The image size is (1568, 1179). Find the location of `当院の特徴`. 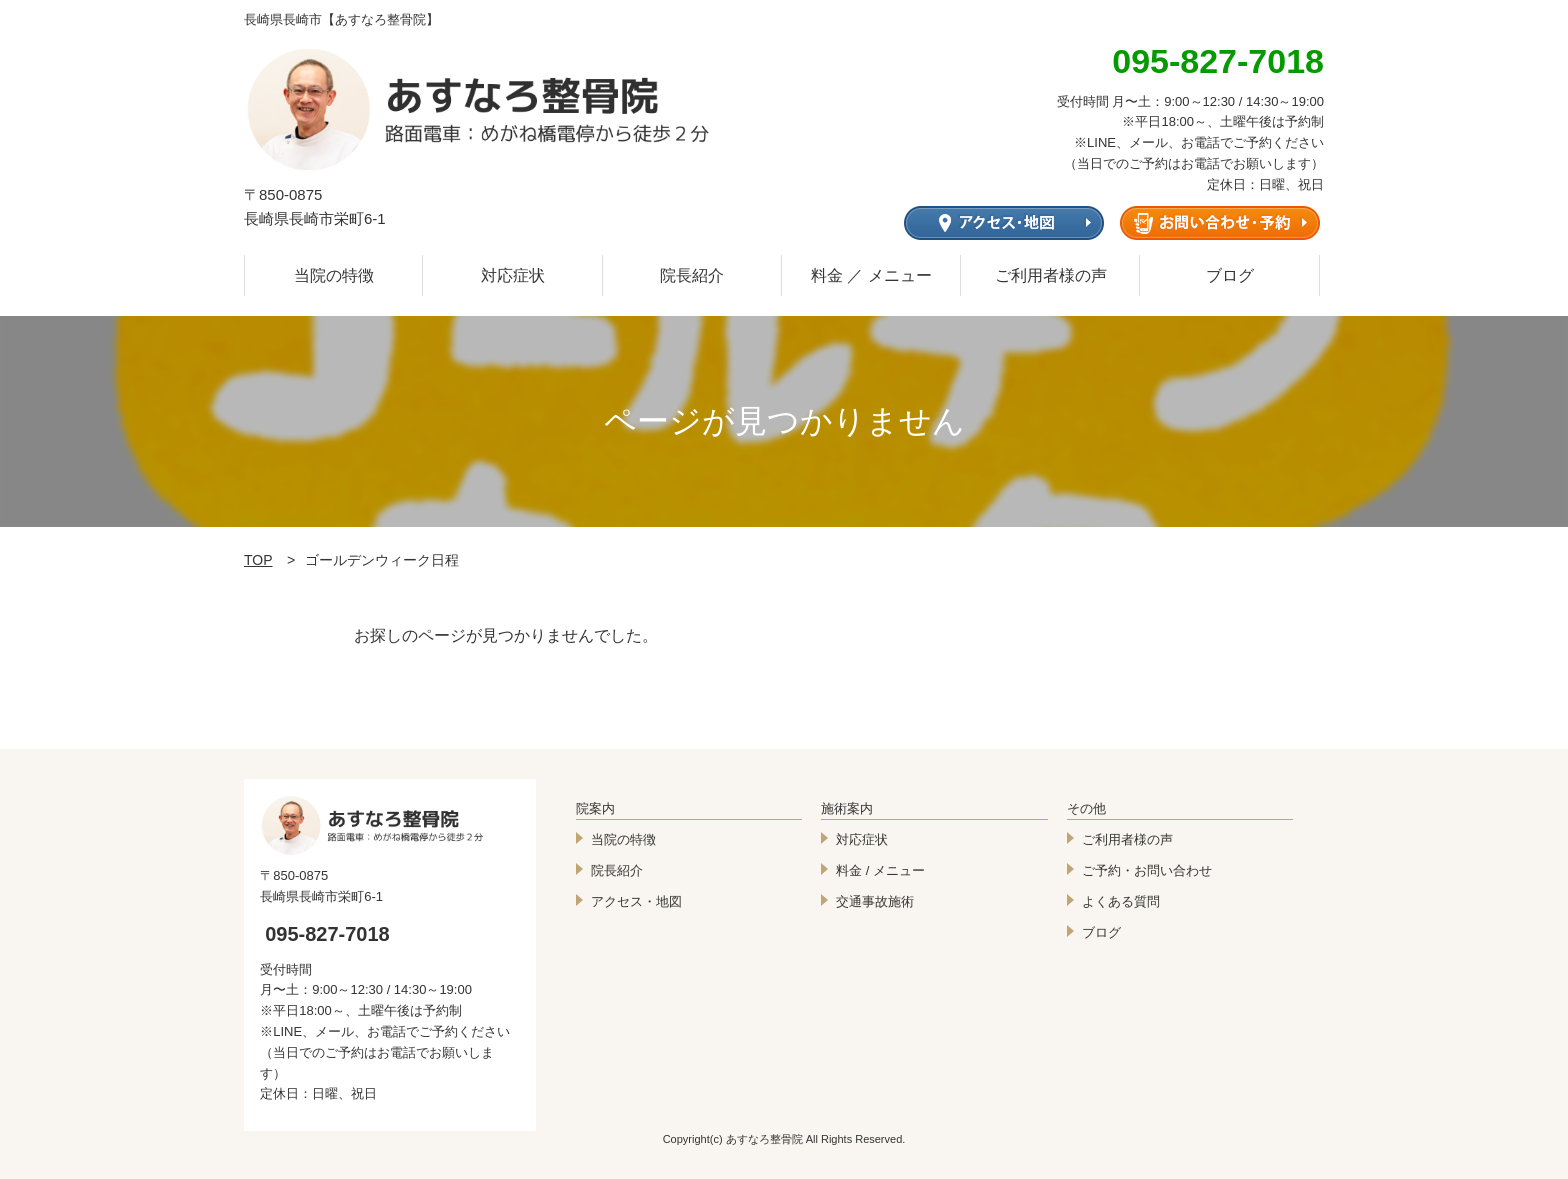

当院の特徴 is located at coordinates (334, 275).